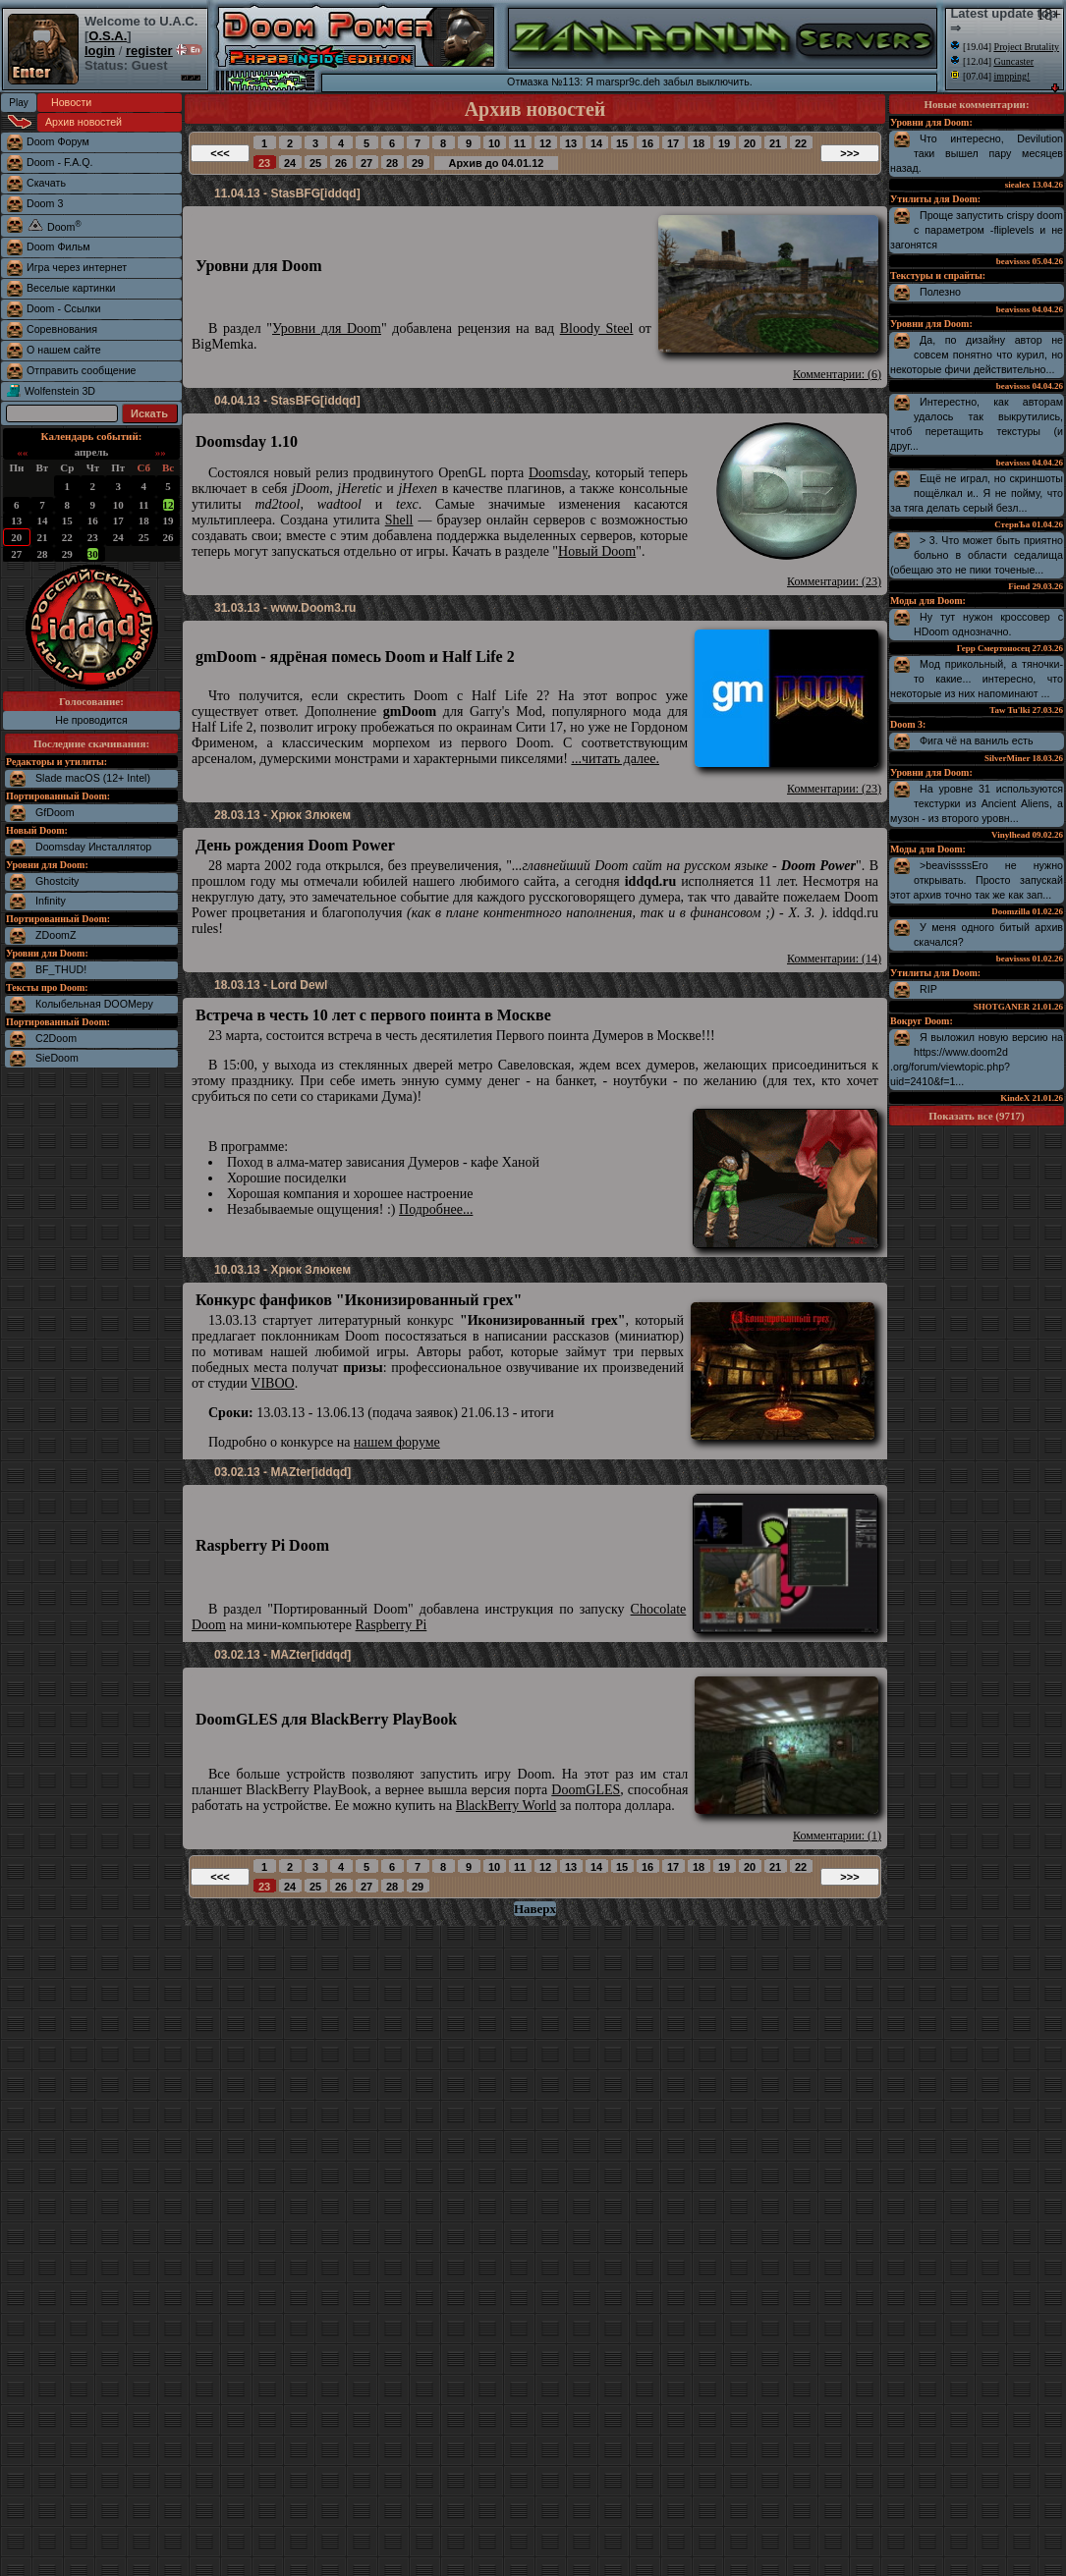  I want to click on Фига чё на ваниль есть, so click(977, 740).